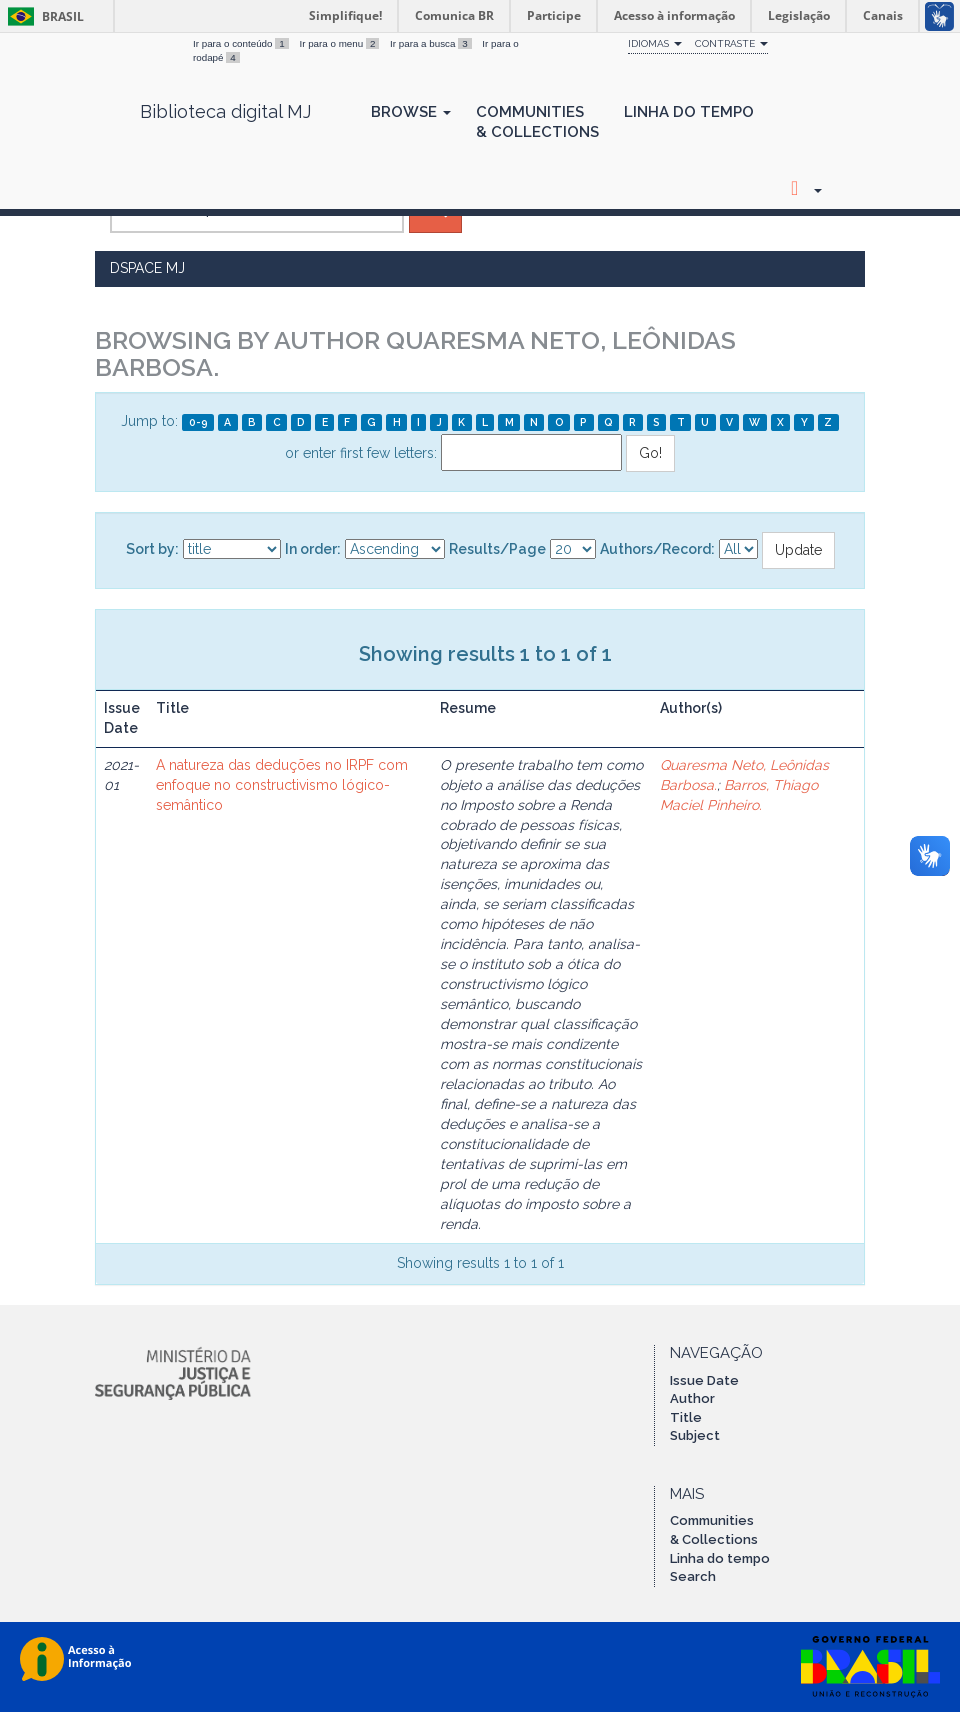 The height and width of the screenshot is (1712, 960). Describe the element at coordinates (411, 112) in the screenshot. I see `Browse` at that location.